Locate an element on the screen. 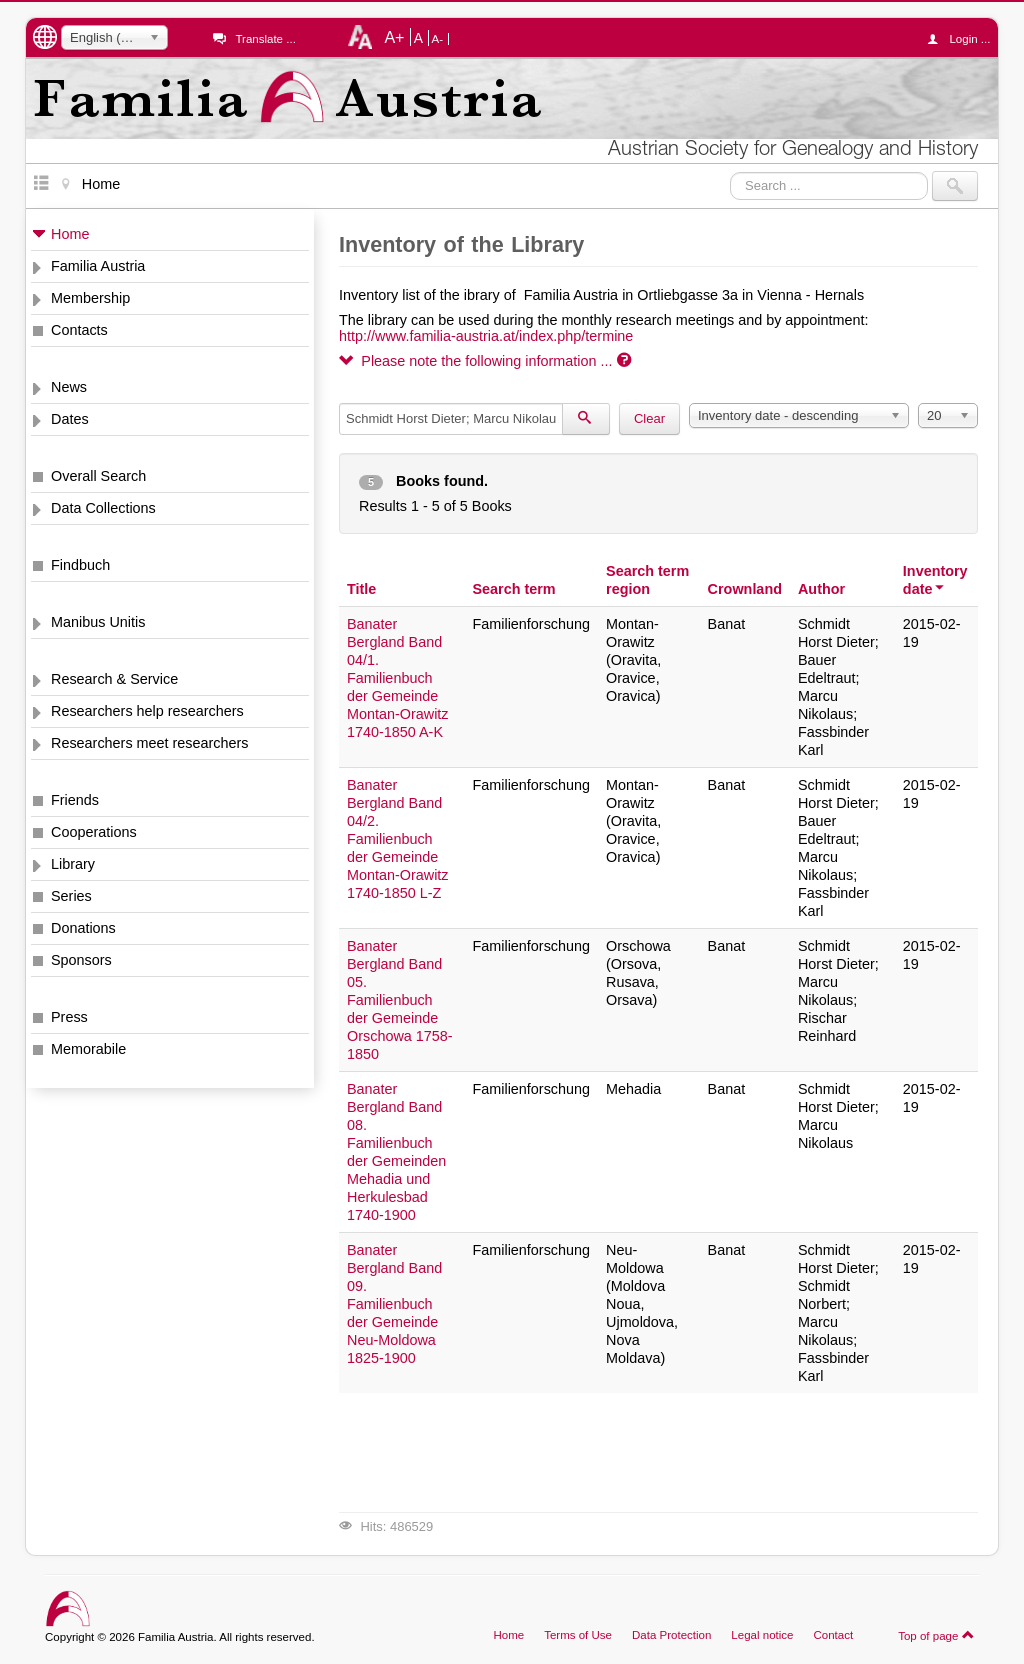  Researchers meet researchers is located at coordinates (150, 743).